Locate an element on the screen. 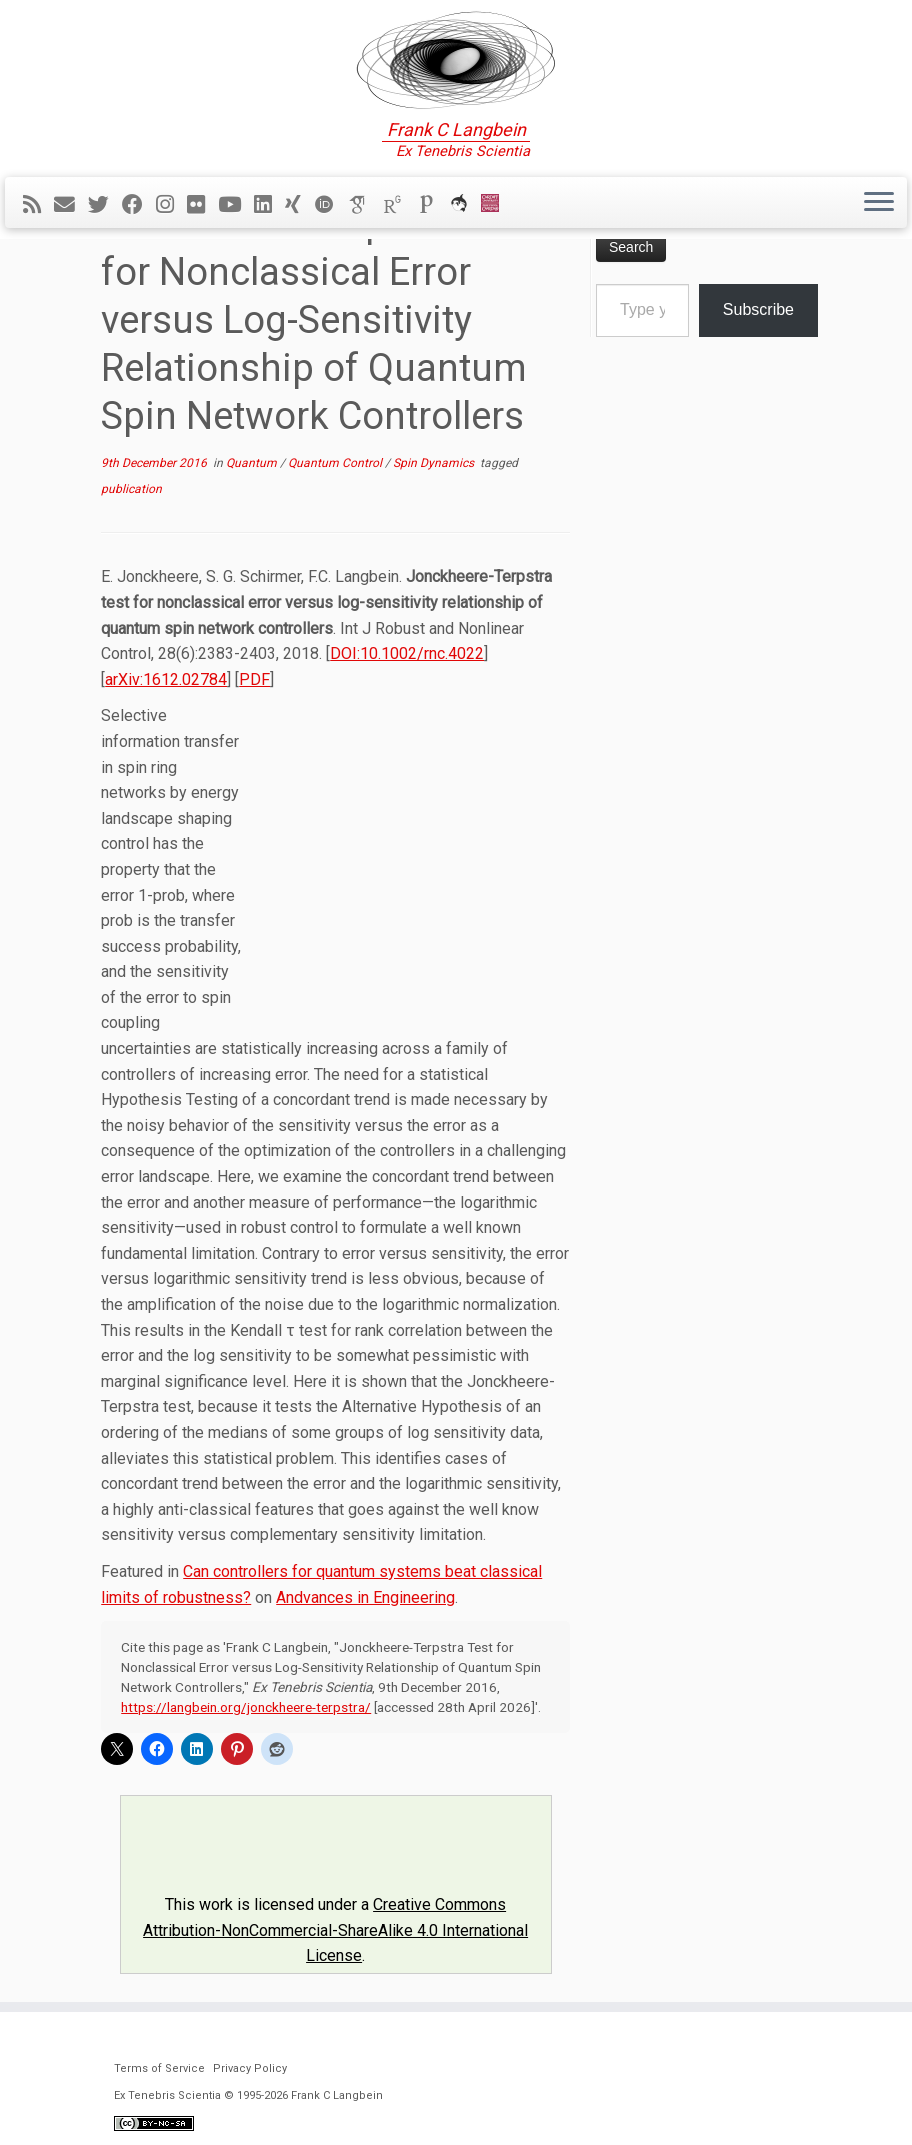  [Ex Tenebris Scientia | Frank C Langbein] is located at coordinates (456, 60).